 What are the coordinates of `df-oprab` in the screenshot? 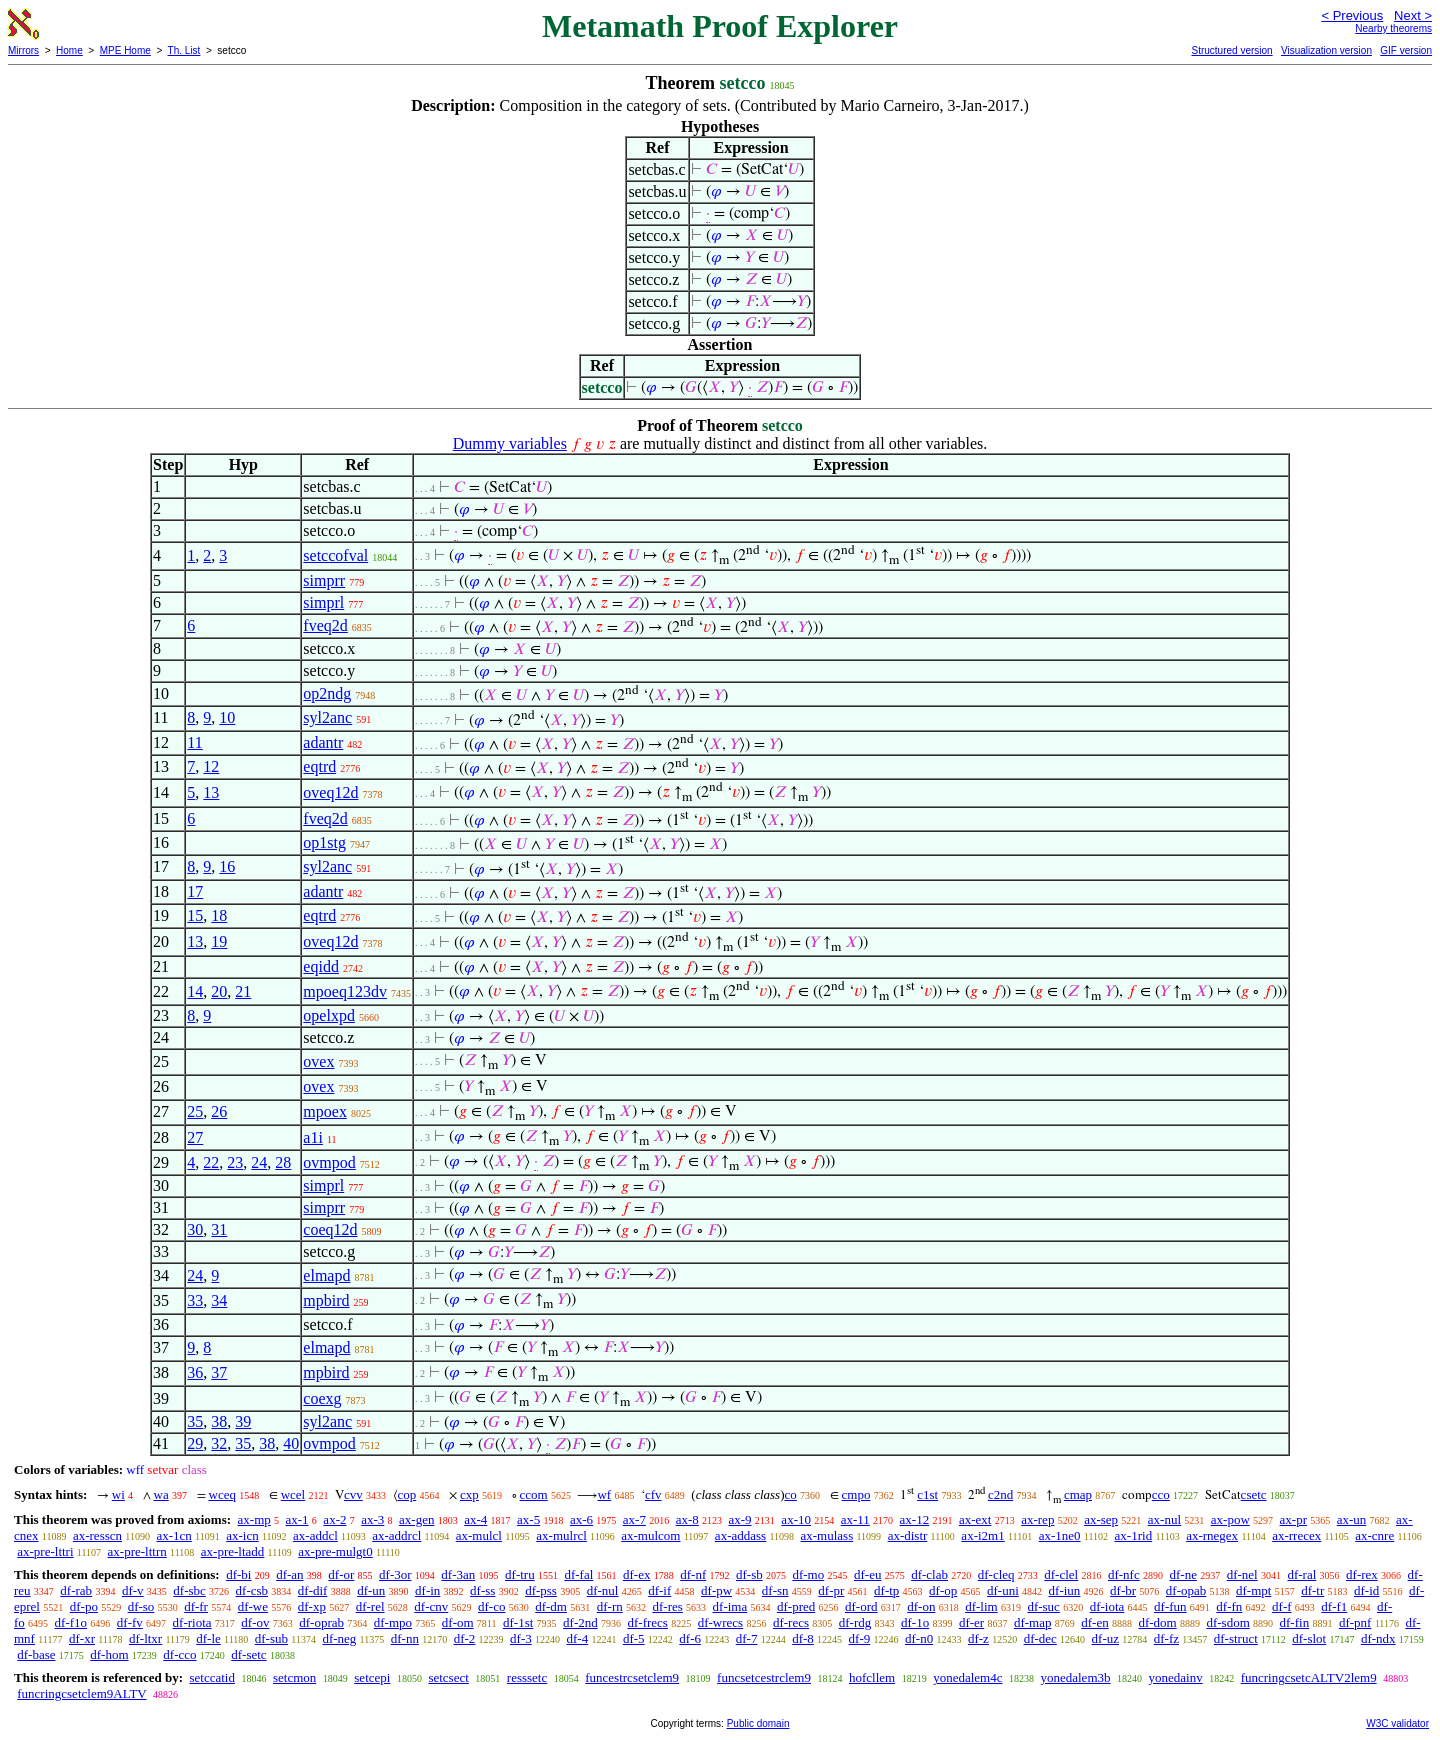 It's located at (321, 1622).